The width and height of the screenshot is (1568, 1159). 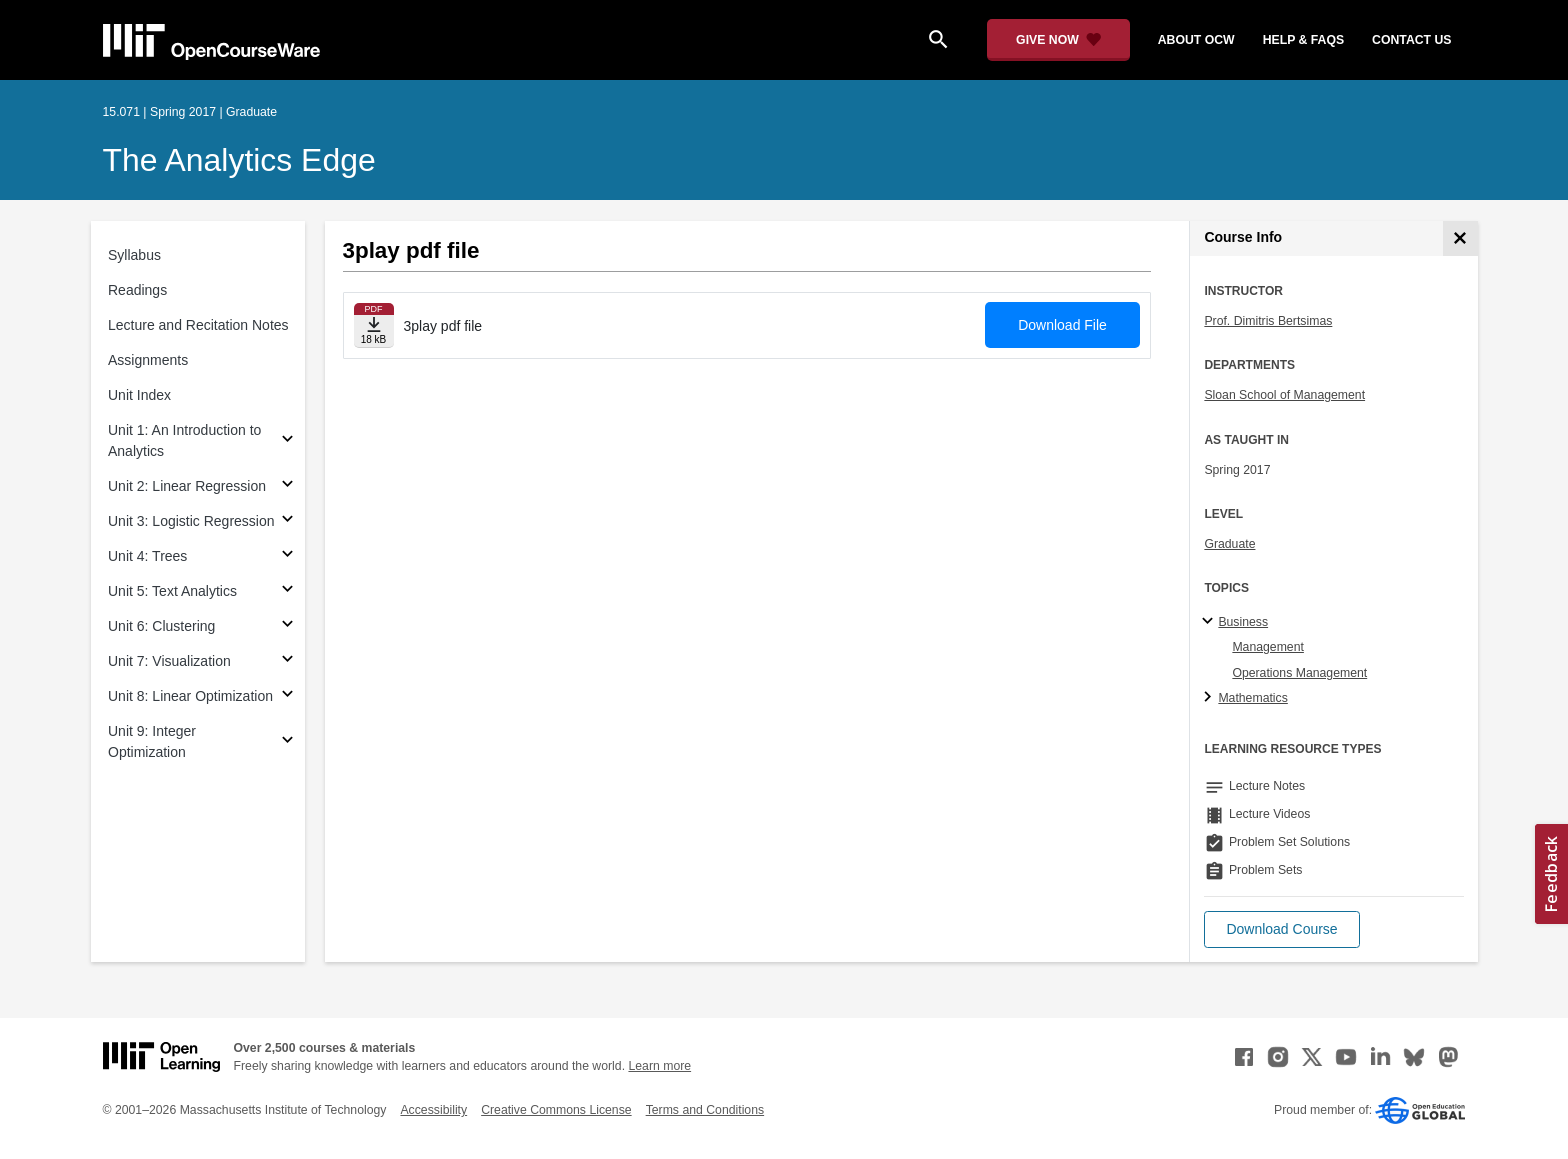 What do you see at coordinates (147, 556) in the screenshot?
I see `Unit 4: Trees` at bounding box center [147, 556].